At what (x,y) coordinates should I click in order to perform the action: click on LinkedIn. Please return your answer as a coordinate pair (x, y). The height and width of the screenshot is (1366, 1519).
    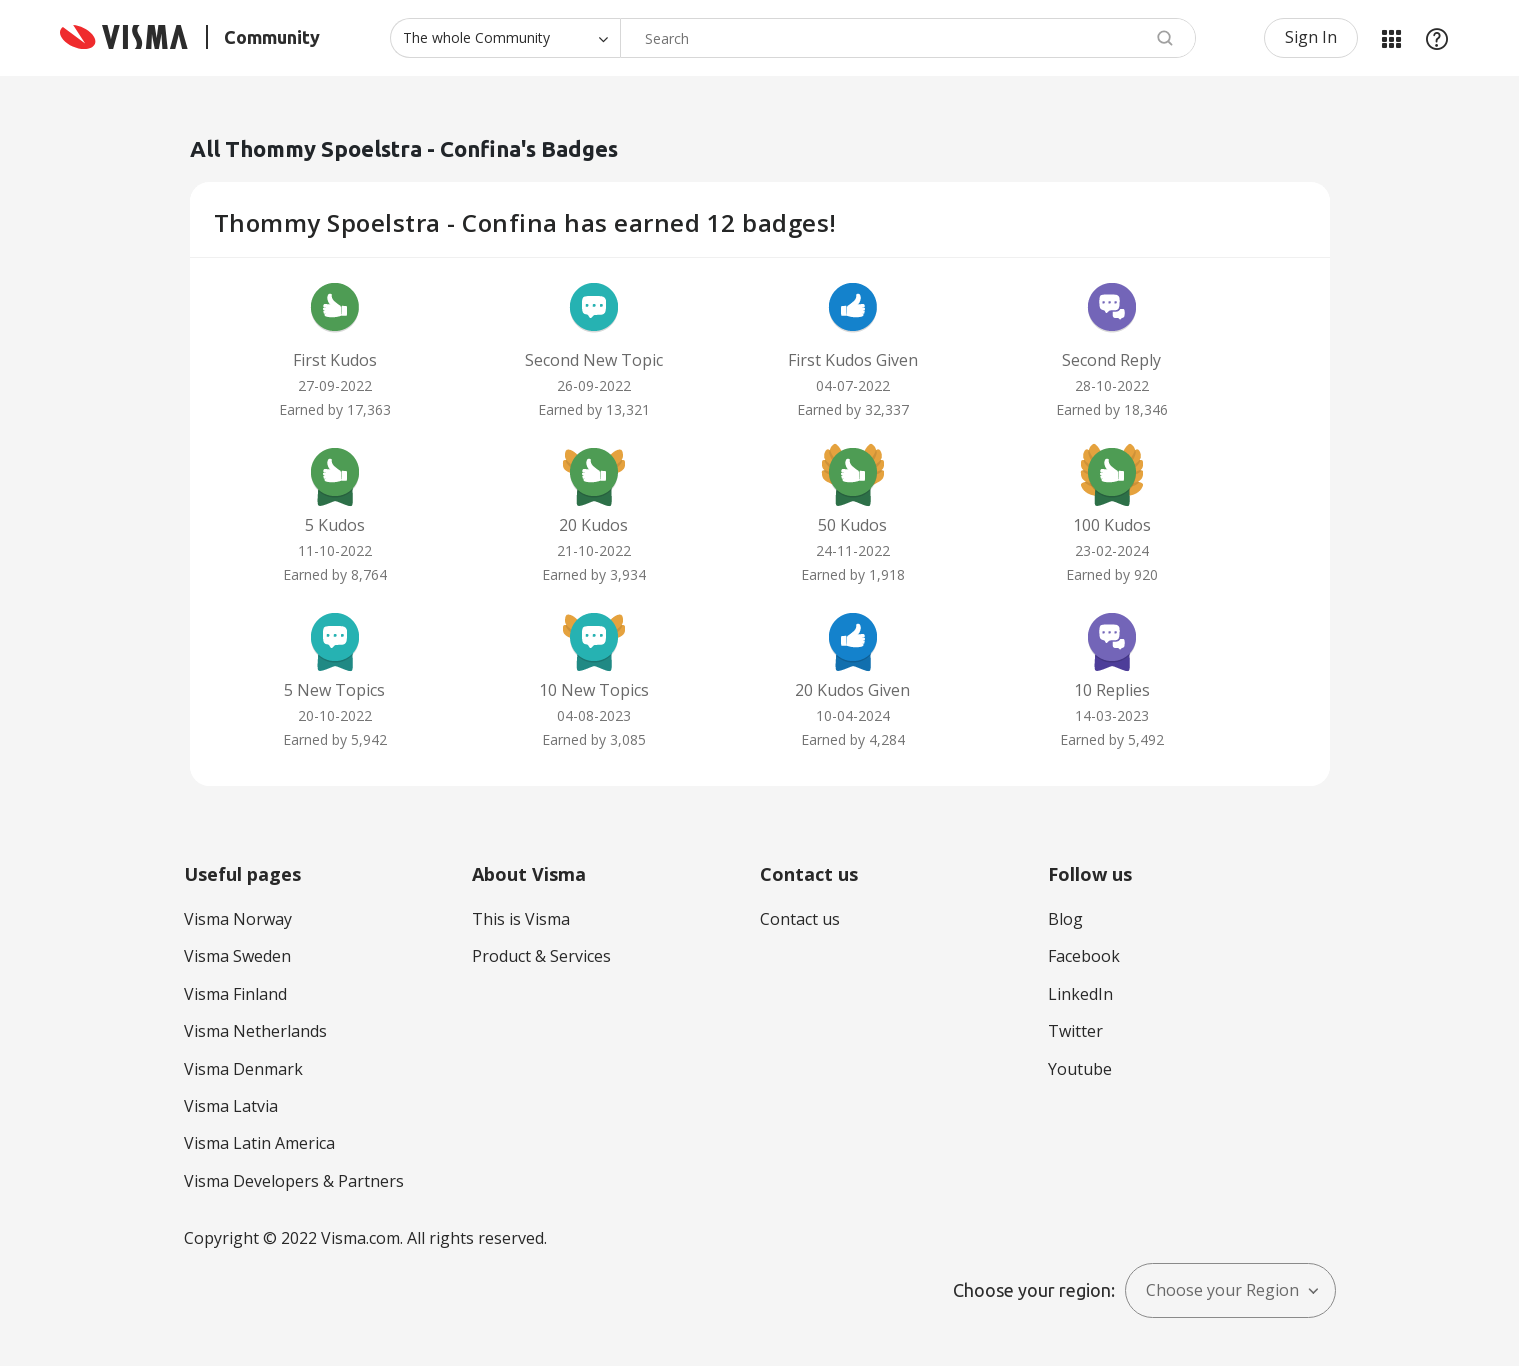
    Looking at the image, I should click on (1080, 994).